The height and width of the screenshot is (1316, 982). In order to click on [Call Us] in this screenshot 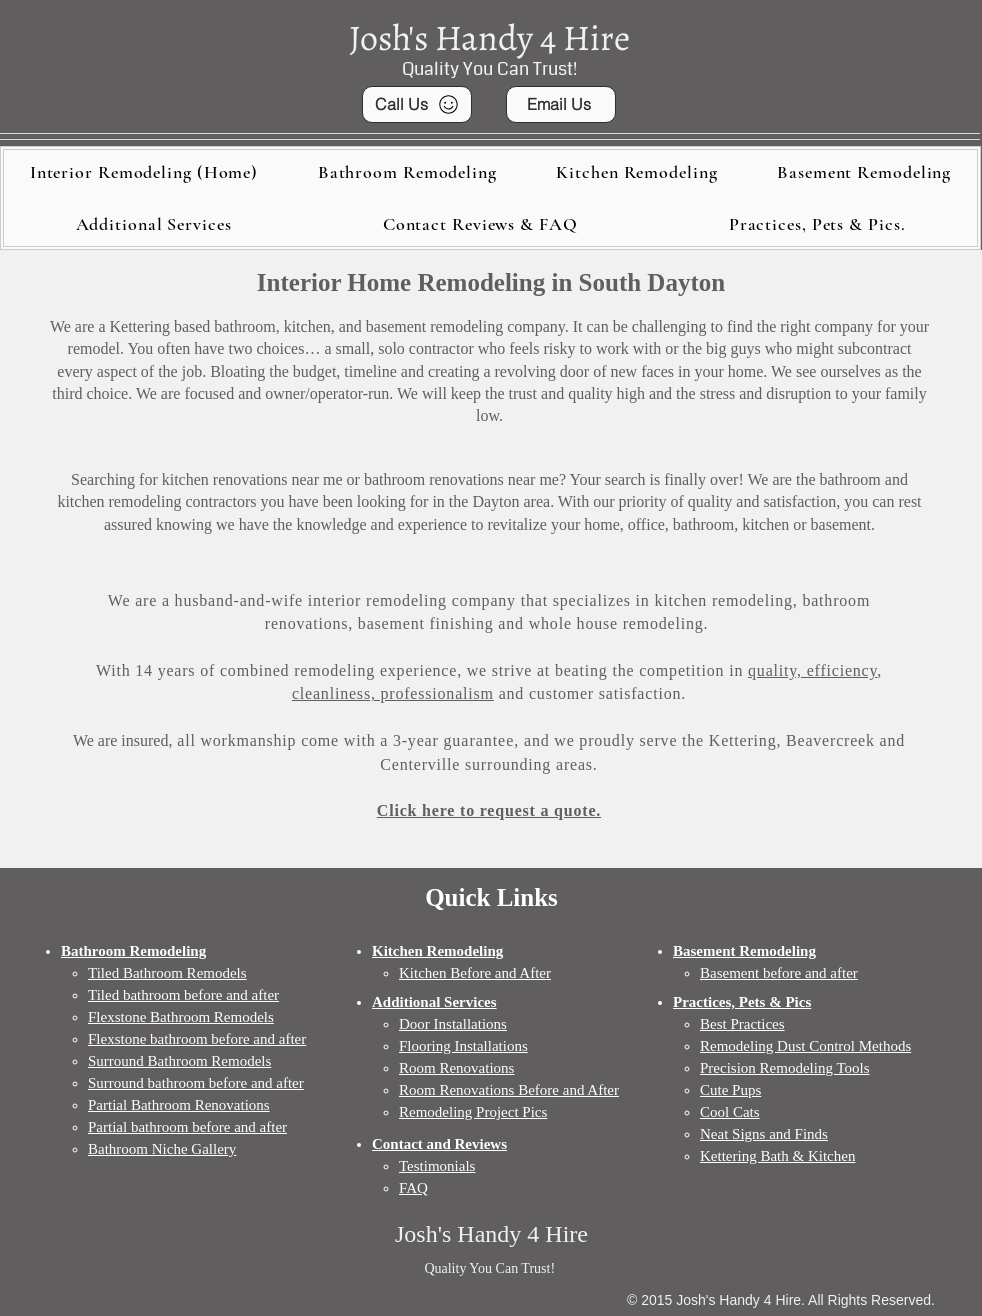, I will do `click(417, 104)`.